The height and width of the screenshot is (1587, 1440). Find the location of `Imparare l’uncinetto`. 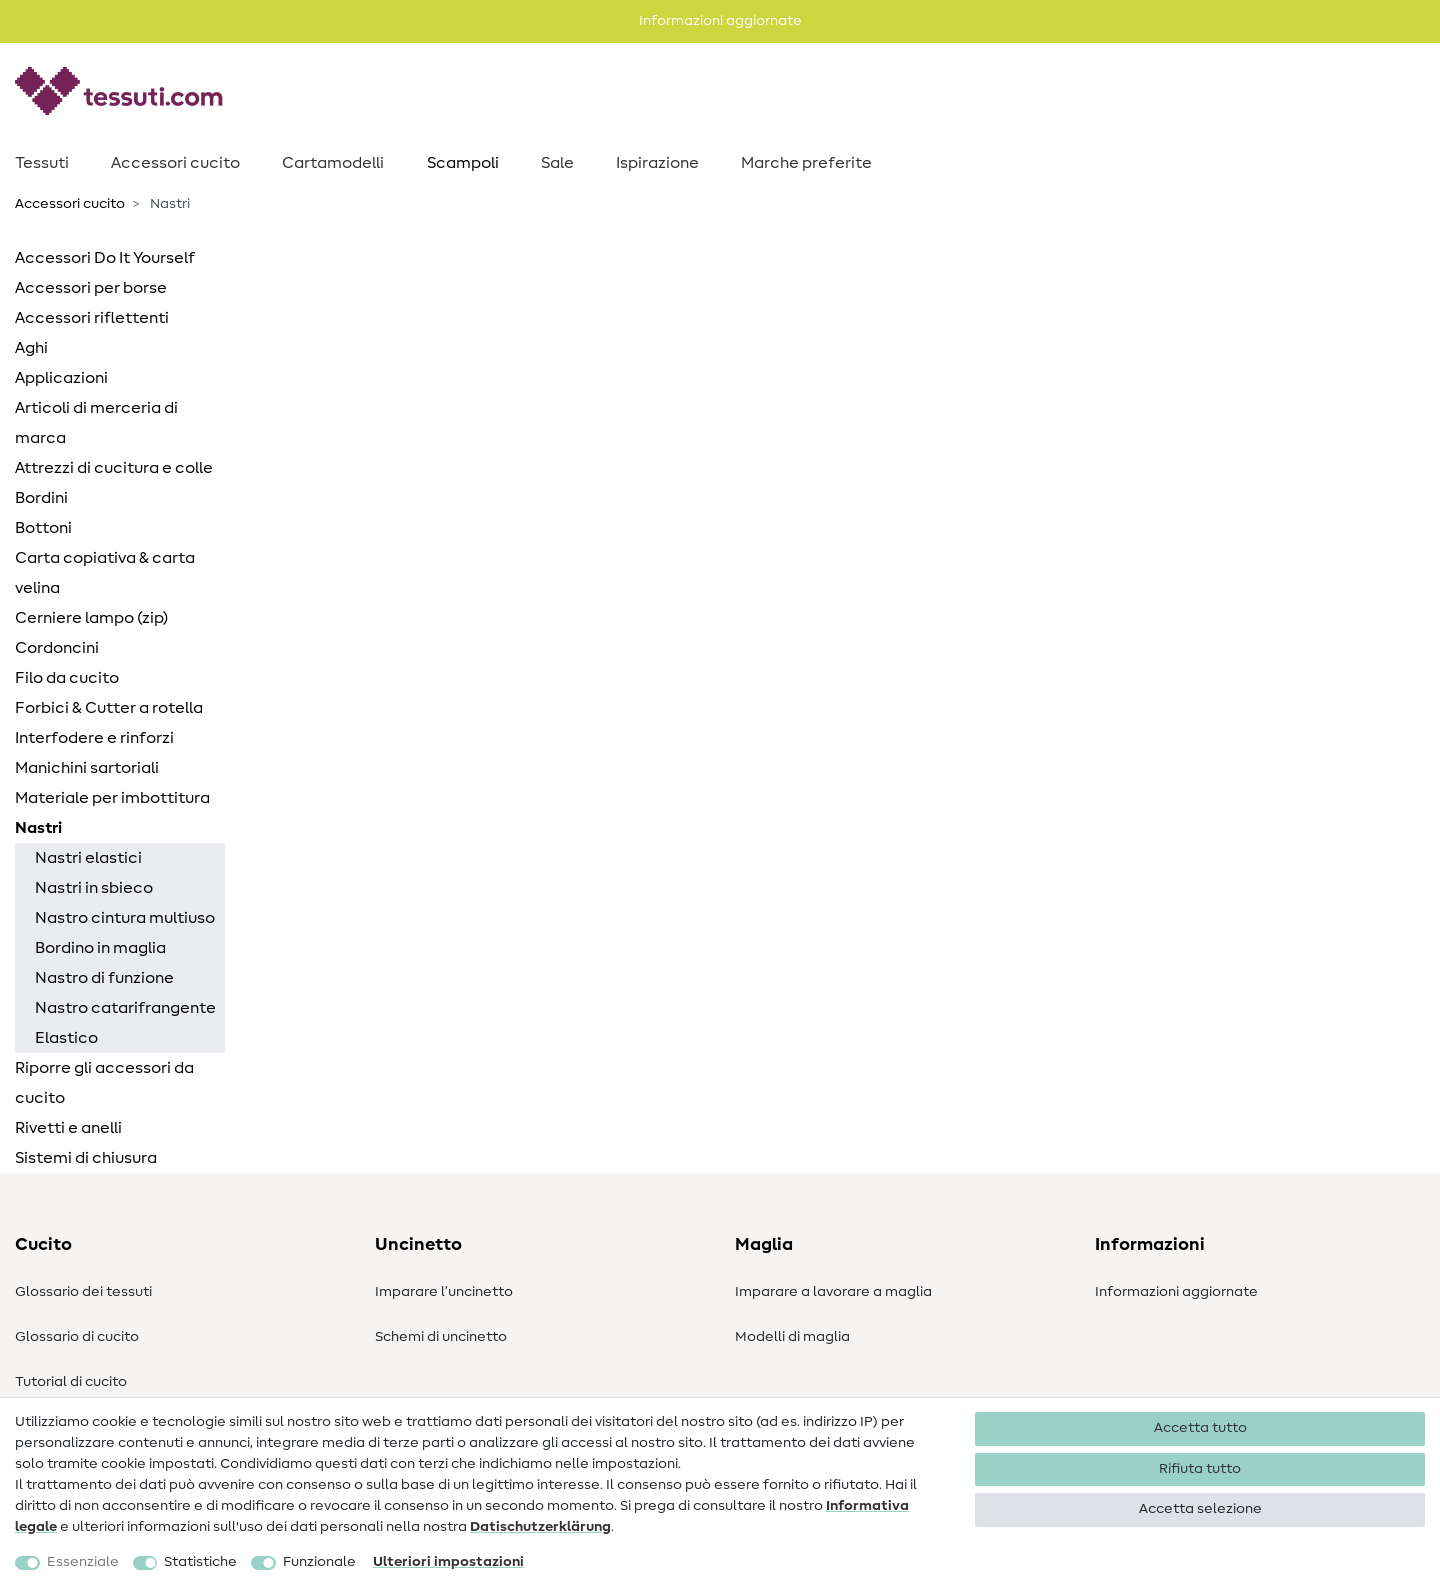

Imparare l’uncinetto is located at coordinates (444, 1292).